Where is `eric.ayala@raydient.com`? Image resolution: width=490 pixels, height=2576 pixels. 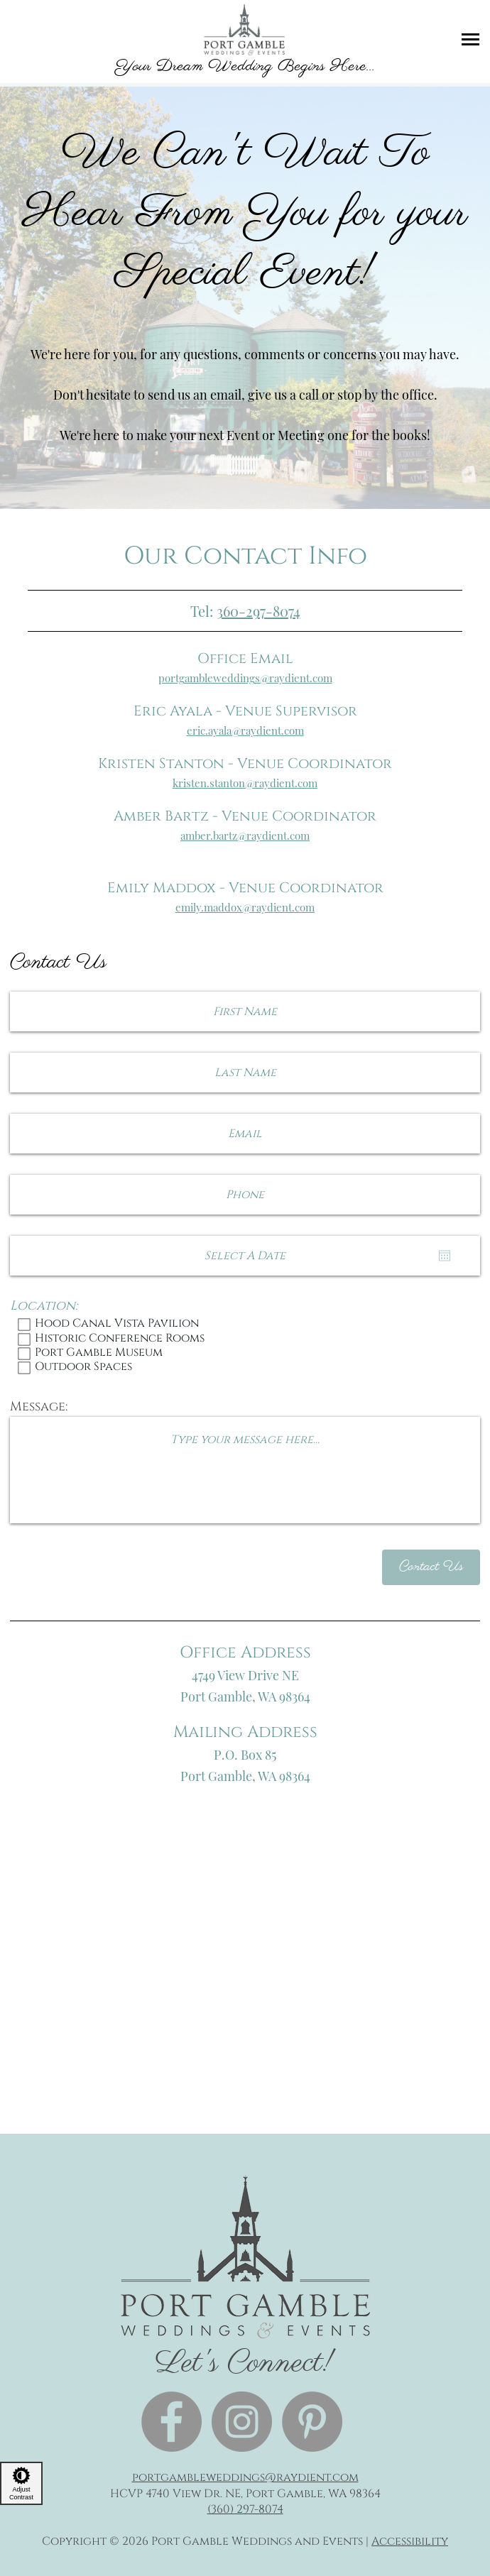
eric.ayala@raydient.com is located at coordinates (245, 730).